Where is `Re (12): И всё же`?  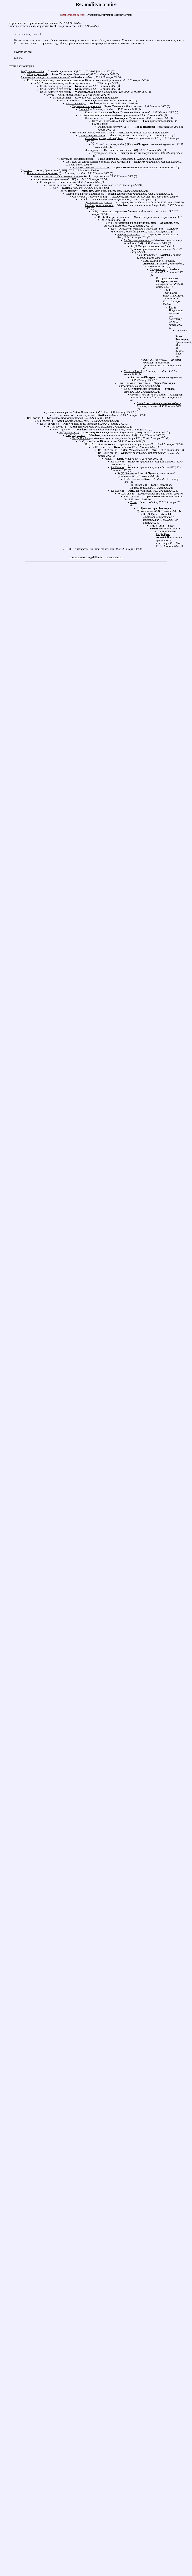
Re (12): И всё же is located at coordinates (107, 450).